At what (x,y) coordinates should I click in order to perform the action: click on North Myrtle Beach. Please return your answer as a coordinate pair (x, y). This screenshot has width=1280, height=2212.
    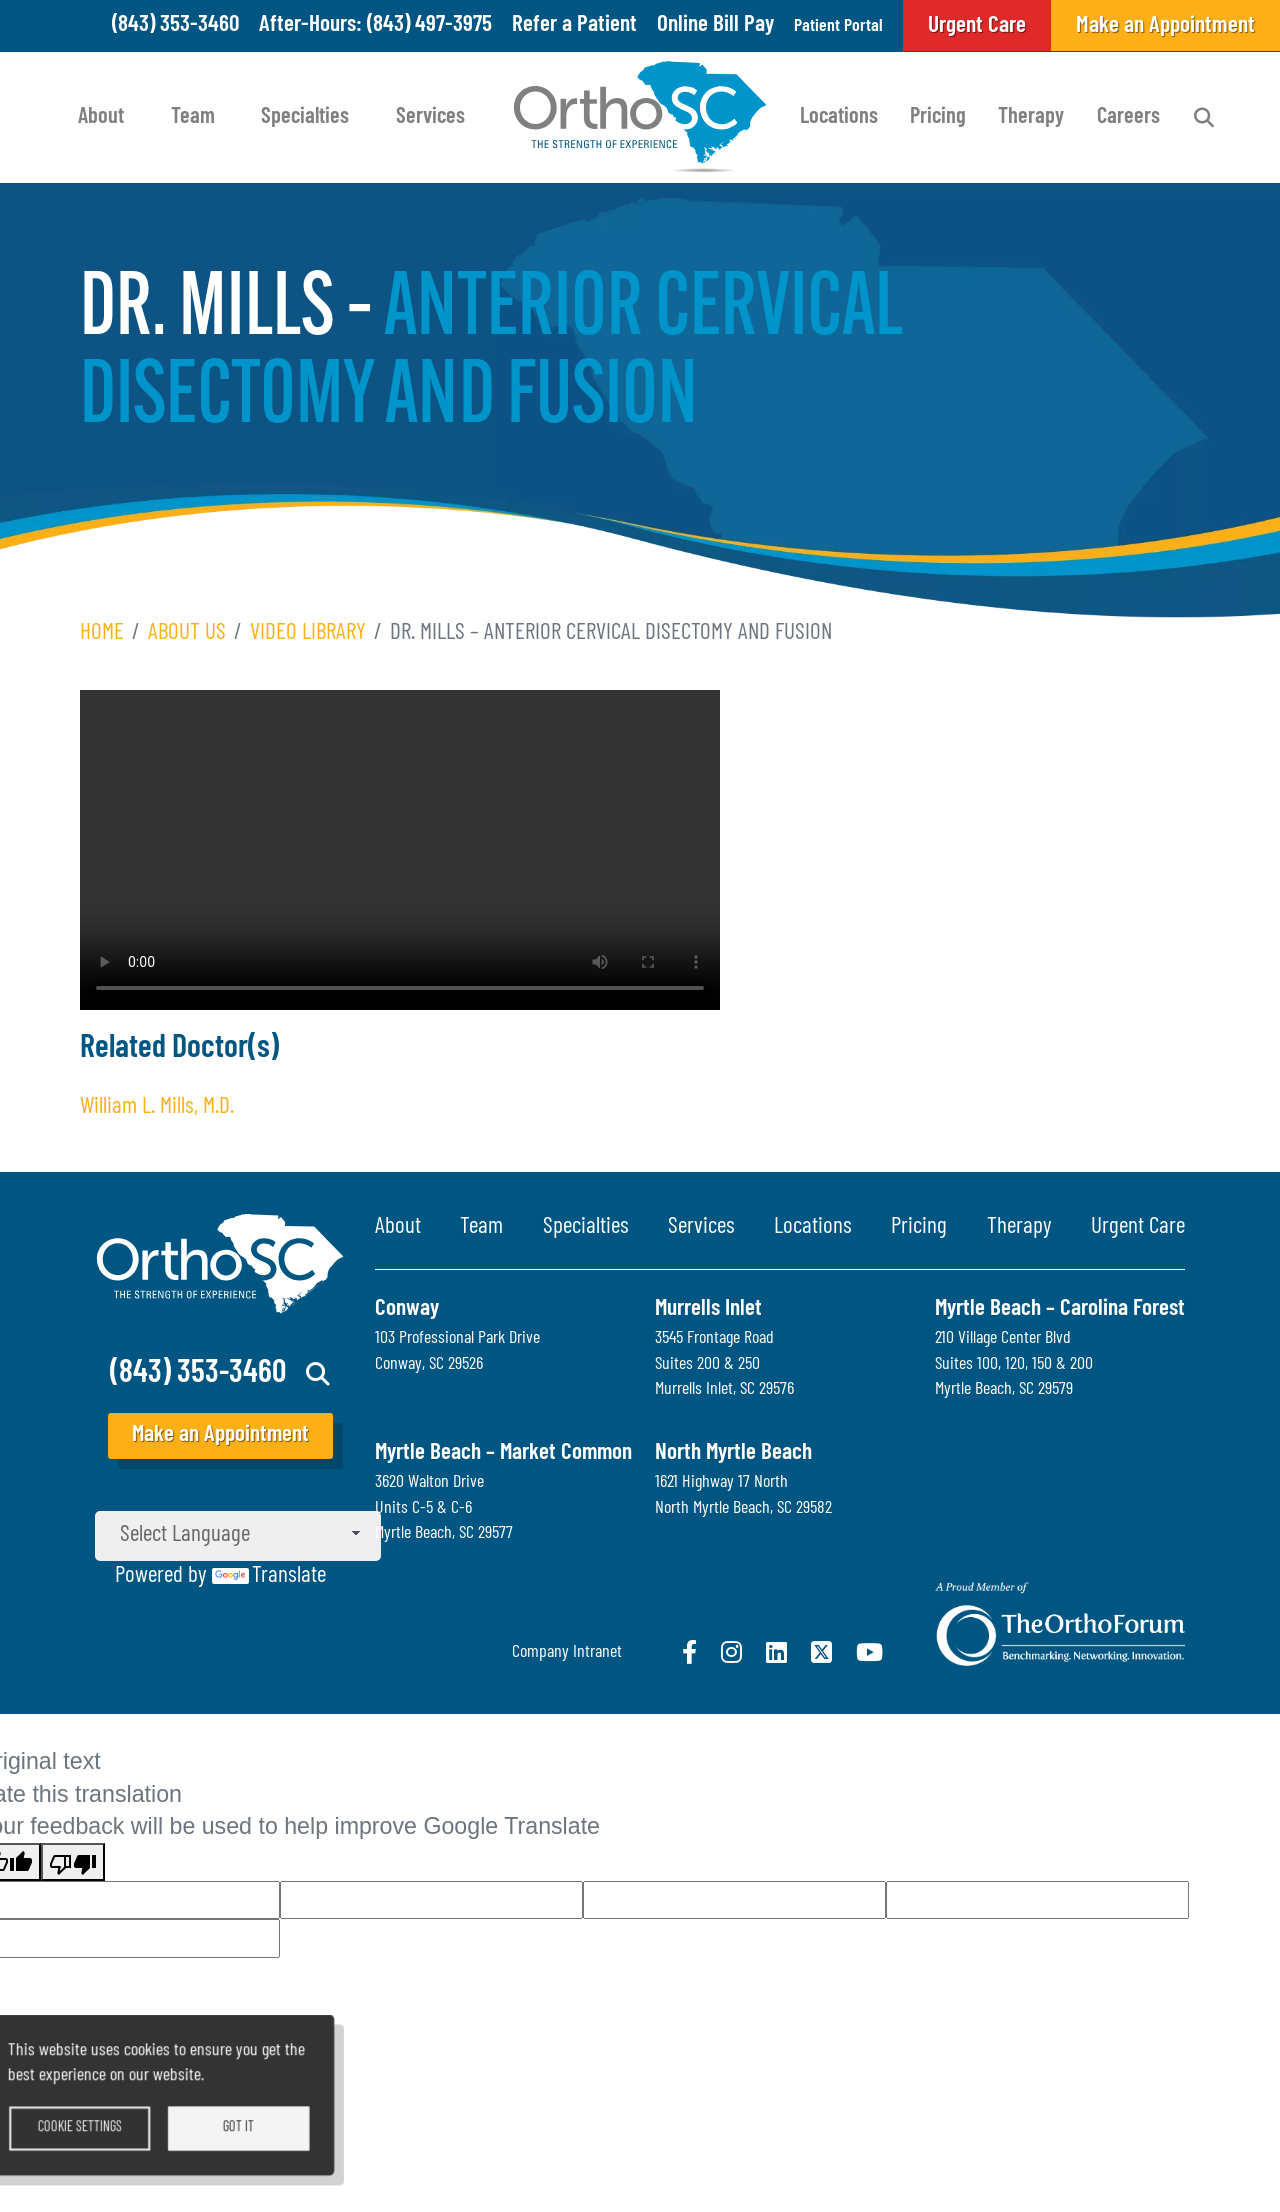
    Looking at the image, I should click on (733, 1453).